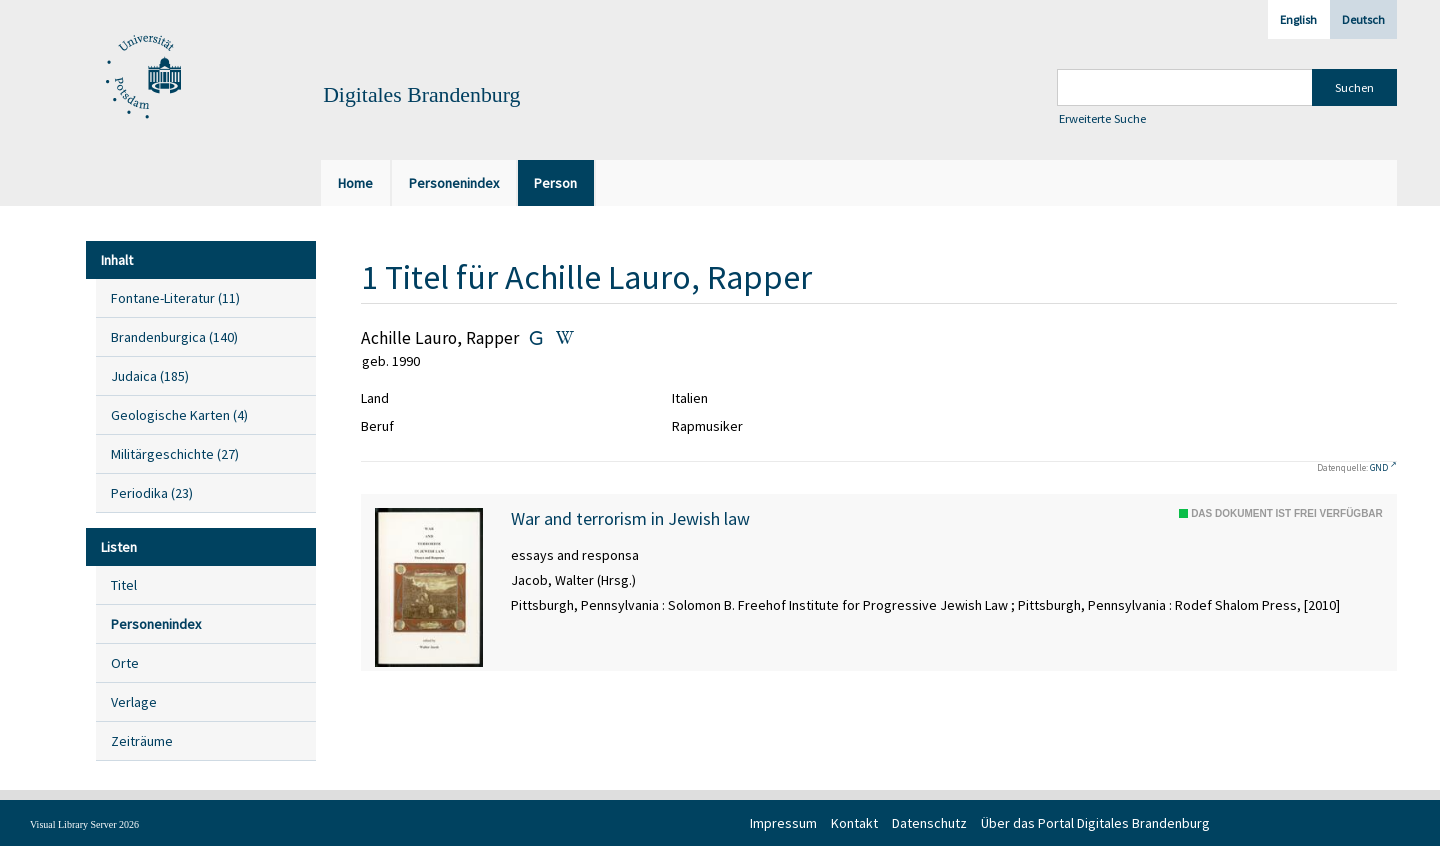  What do you see at coordinates (156, 624) in the screenshot?
I see `Personenindex` at bounding box center [156, 624].